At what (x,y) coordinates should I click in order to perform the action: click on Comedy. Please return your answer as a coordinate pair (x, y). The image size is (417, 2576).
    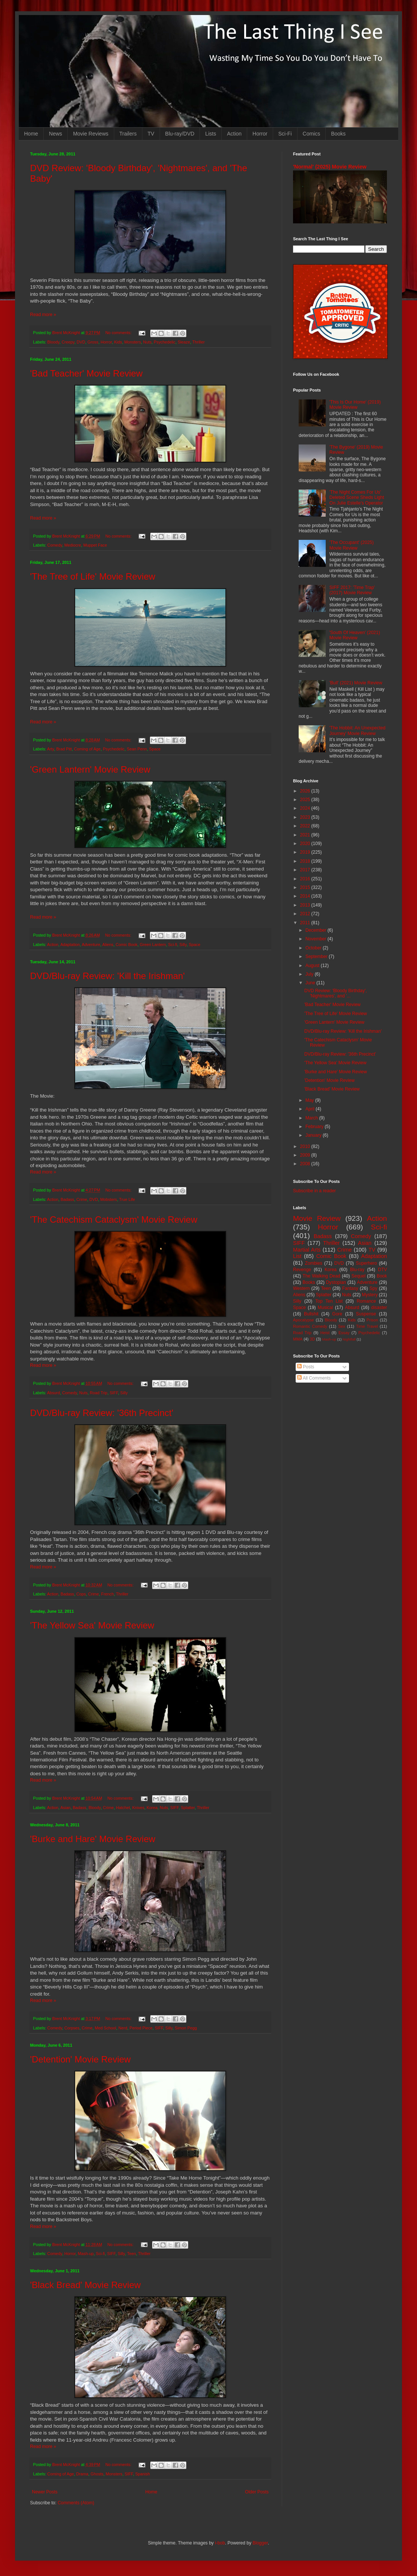
    Looking at the image, I should click on (54, 545).